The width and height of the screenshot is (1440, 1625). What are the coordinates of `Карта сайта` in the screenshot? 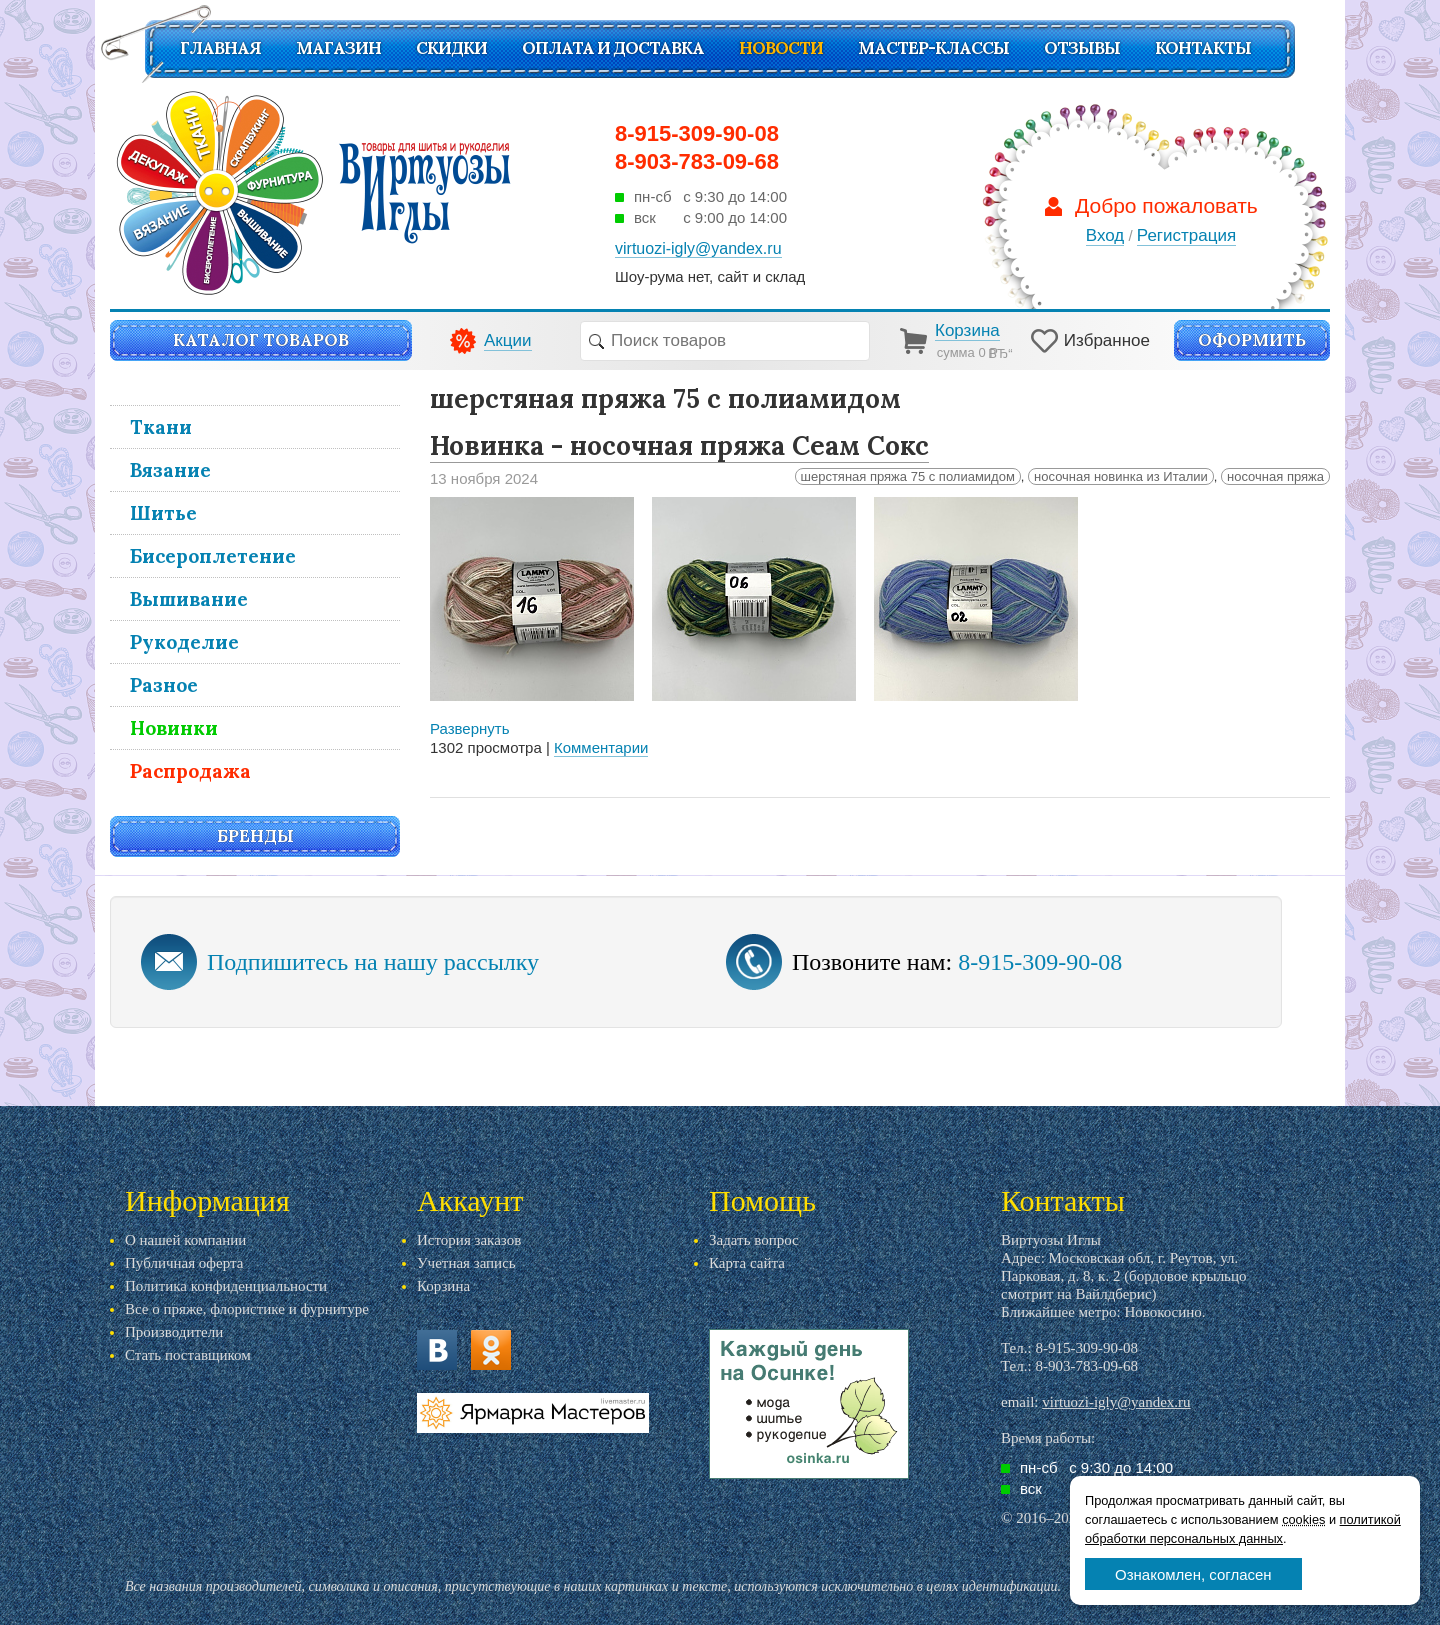 It's located at (747, 1263).